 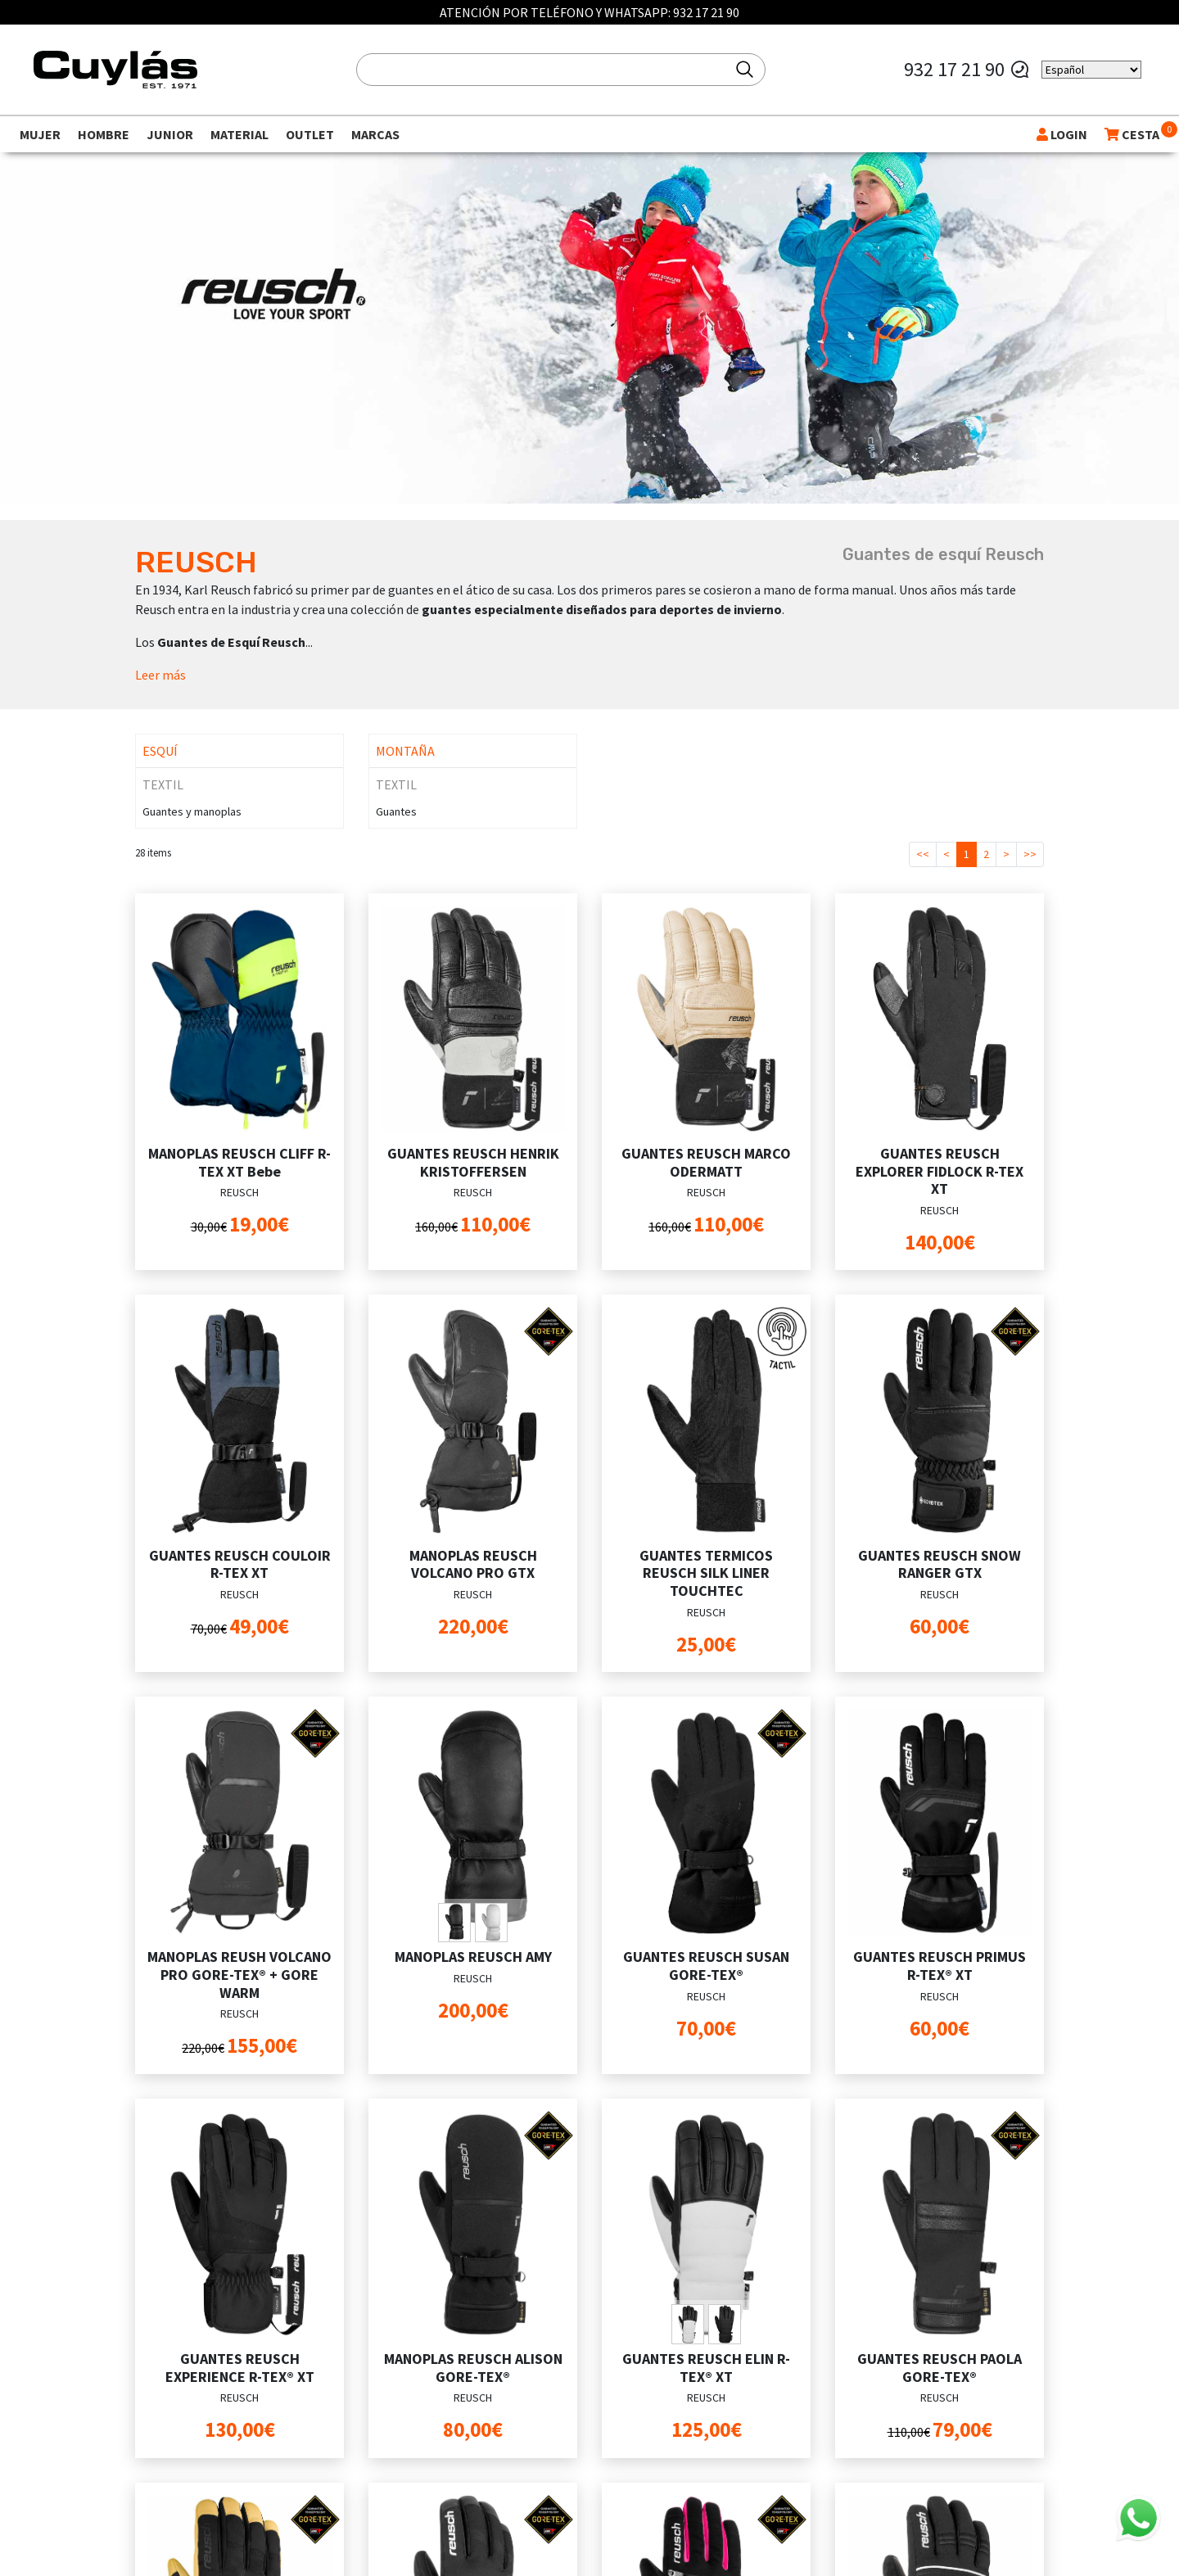 What do you see at coordinates (1030, 854) in the screenshot?
I see `>>` at bounding box center [1030, 854].